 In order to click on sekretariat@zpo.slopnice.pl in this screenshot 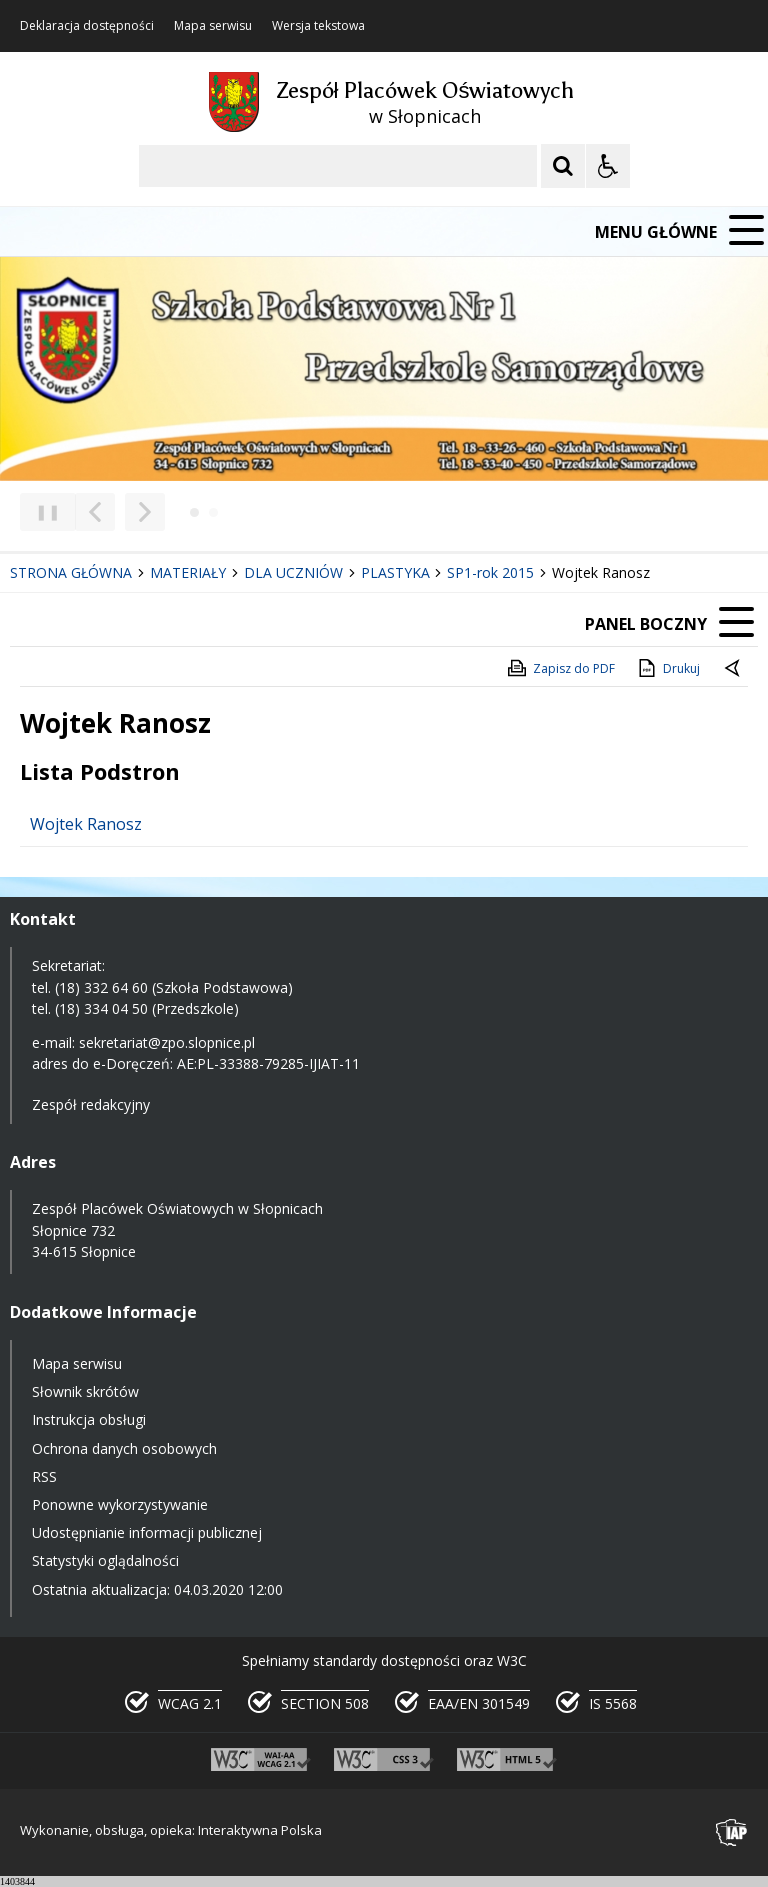, I will do `click(167, 1042)`.